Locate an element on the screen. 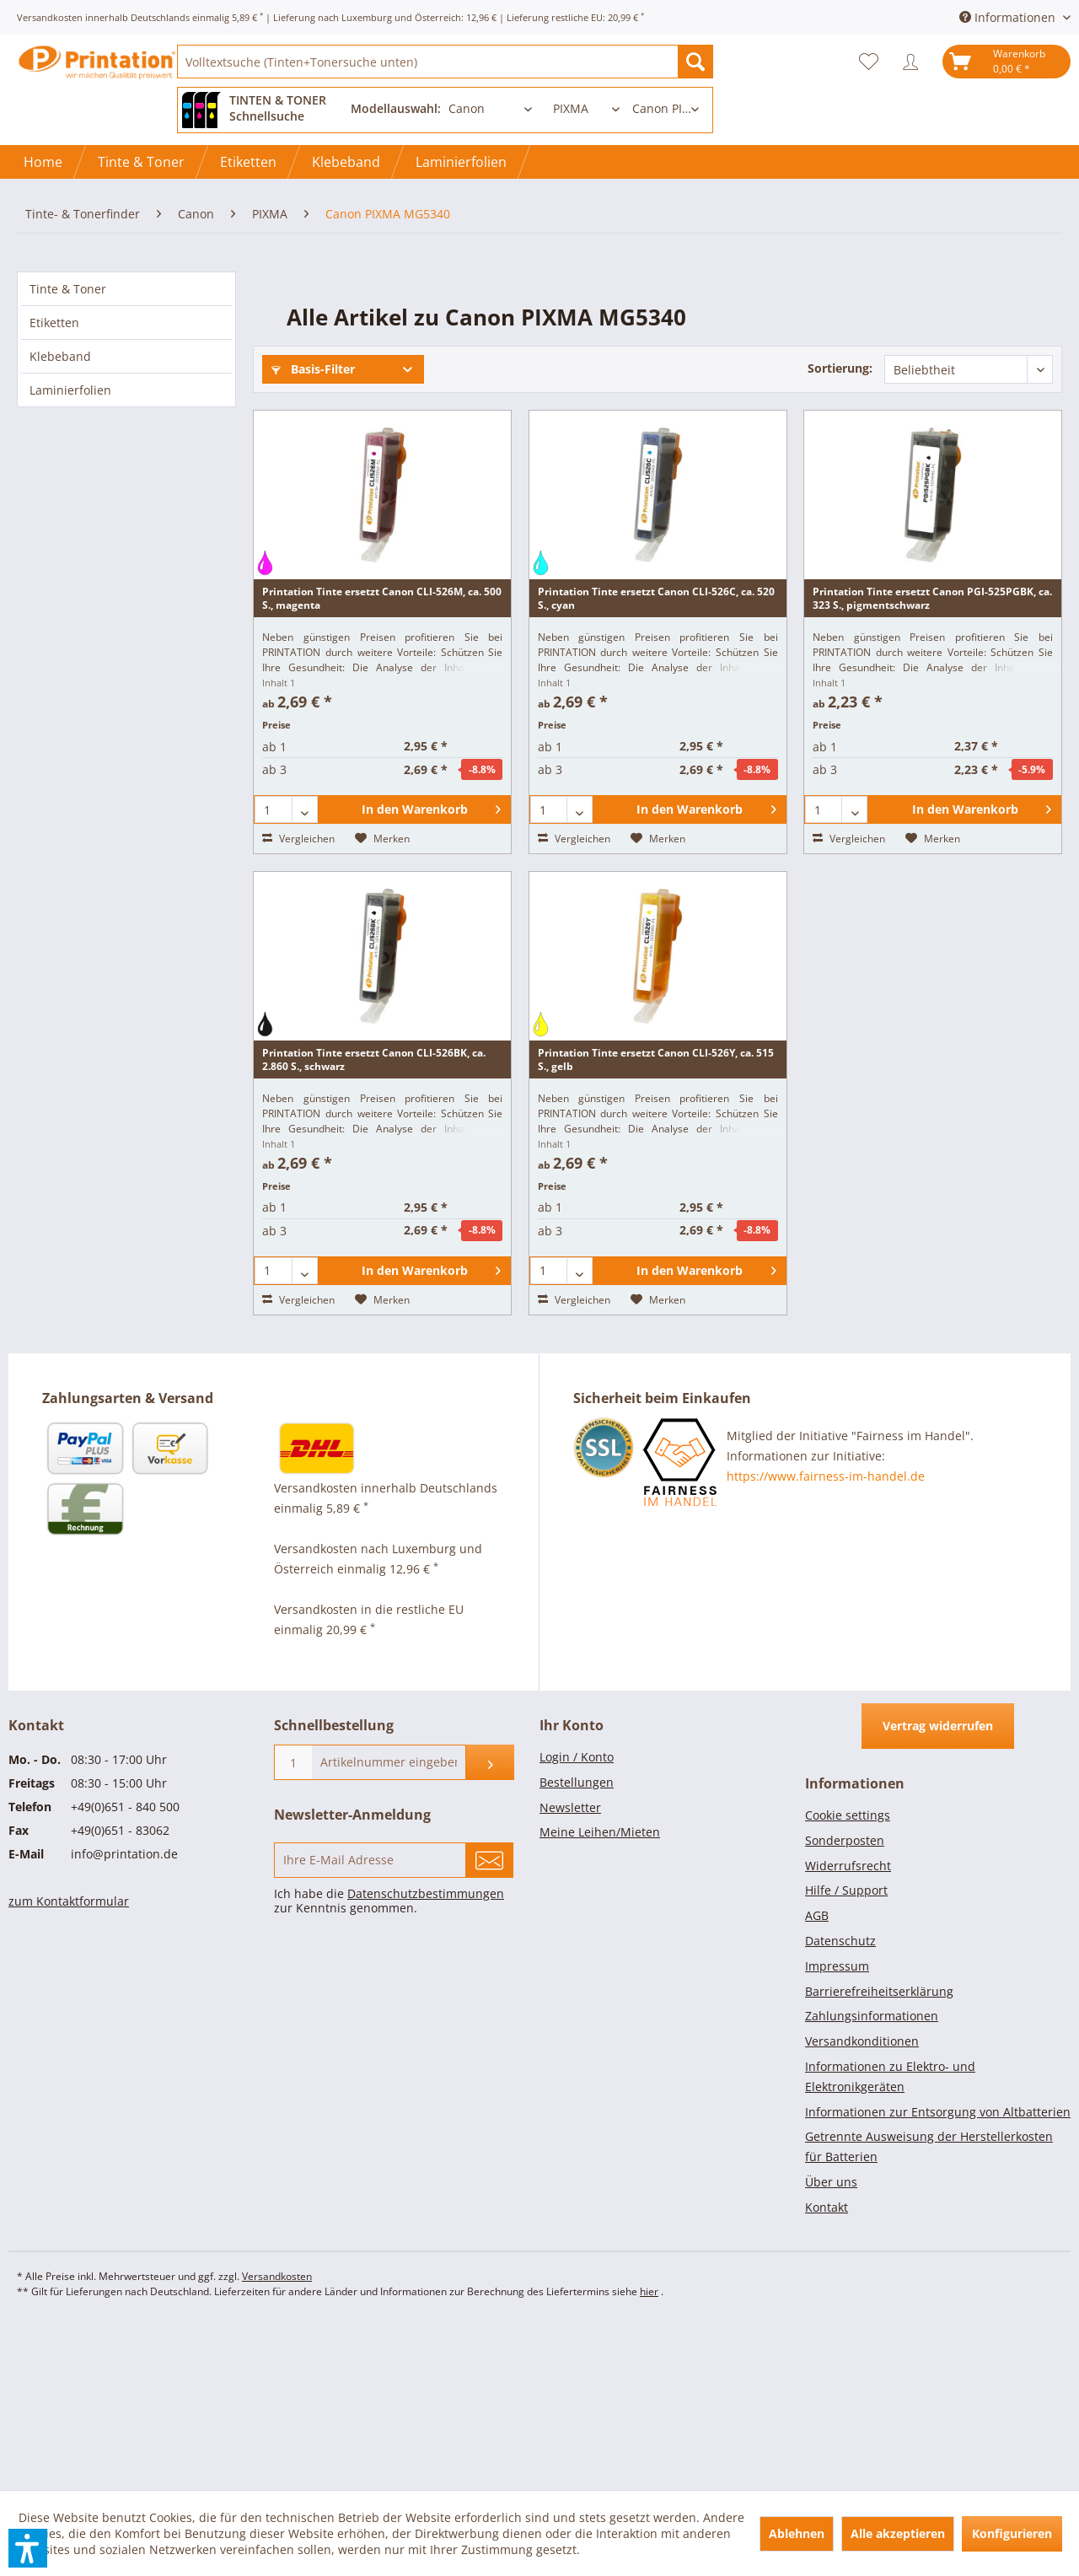  Newsletter is located at coordinates (570, 1964).